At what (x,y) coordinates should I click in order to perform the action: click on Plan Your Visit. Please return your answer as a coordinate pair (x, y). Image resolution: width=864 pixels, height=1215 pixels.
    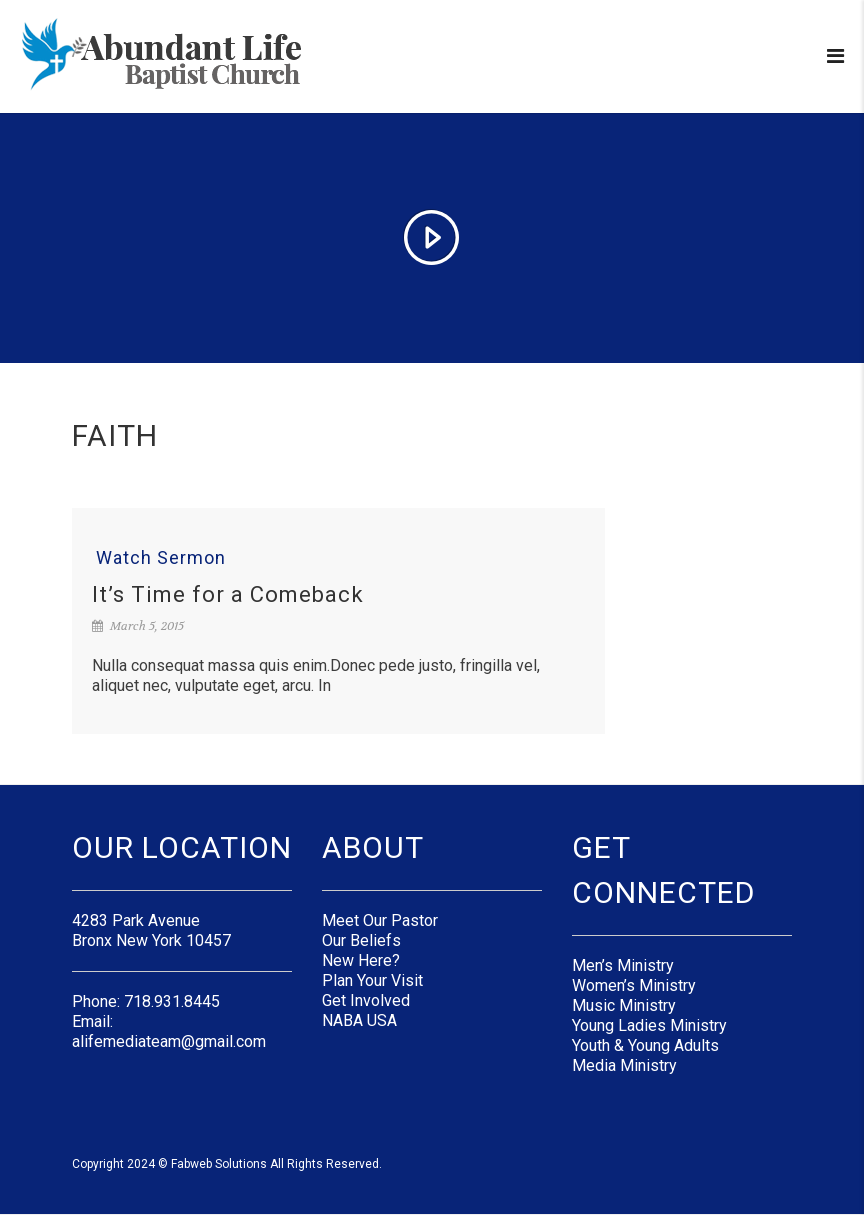
    Looking at the image, I should click on (372, 980).